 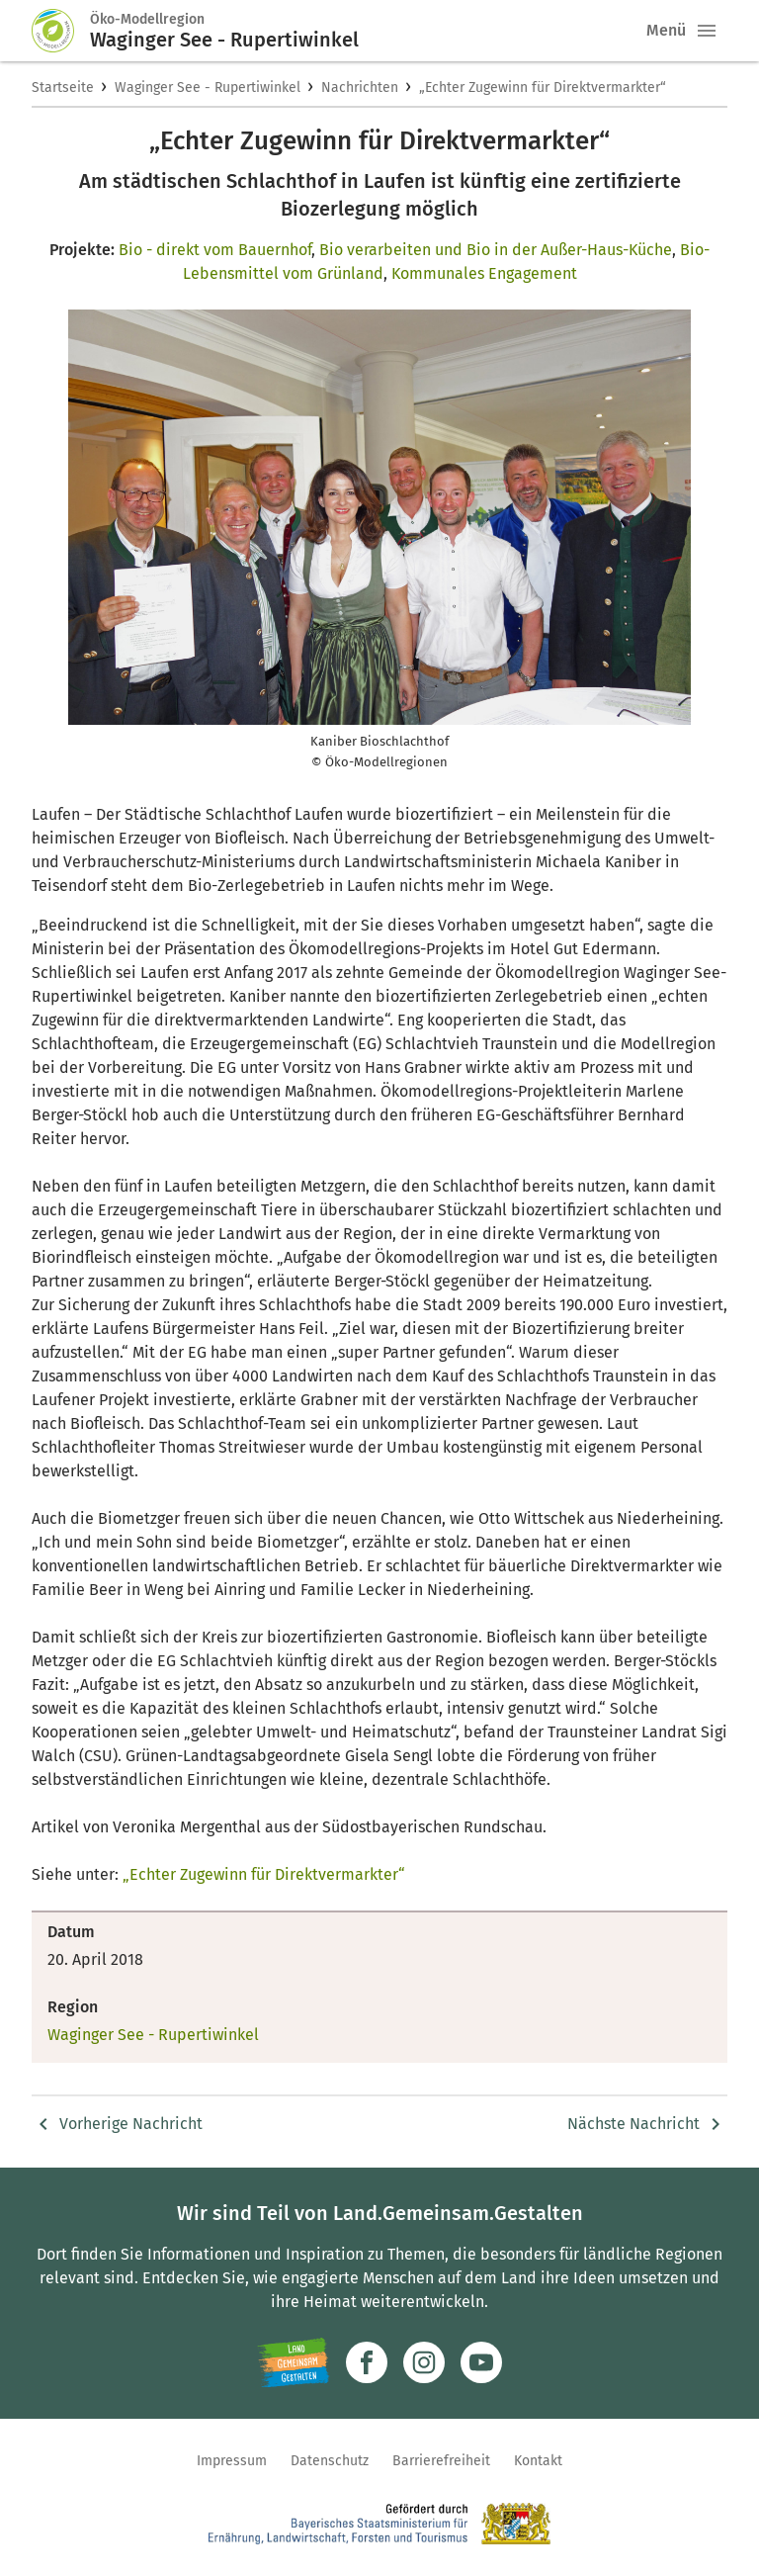 I want to click on Waginger See - Rupertiwinkel, so click(x=207, y=87).